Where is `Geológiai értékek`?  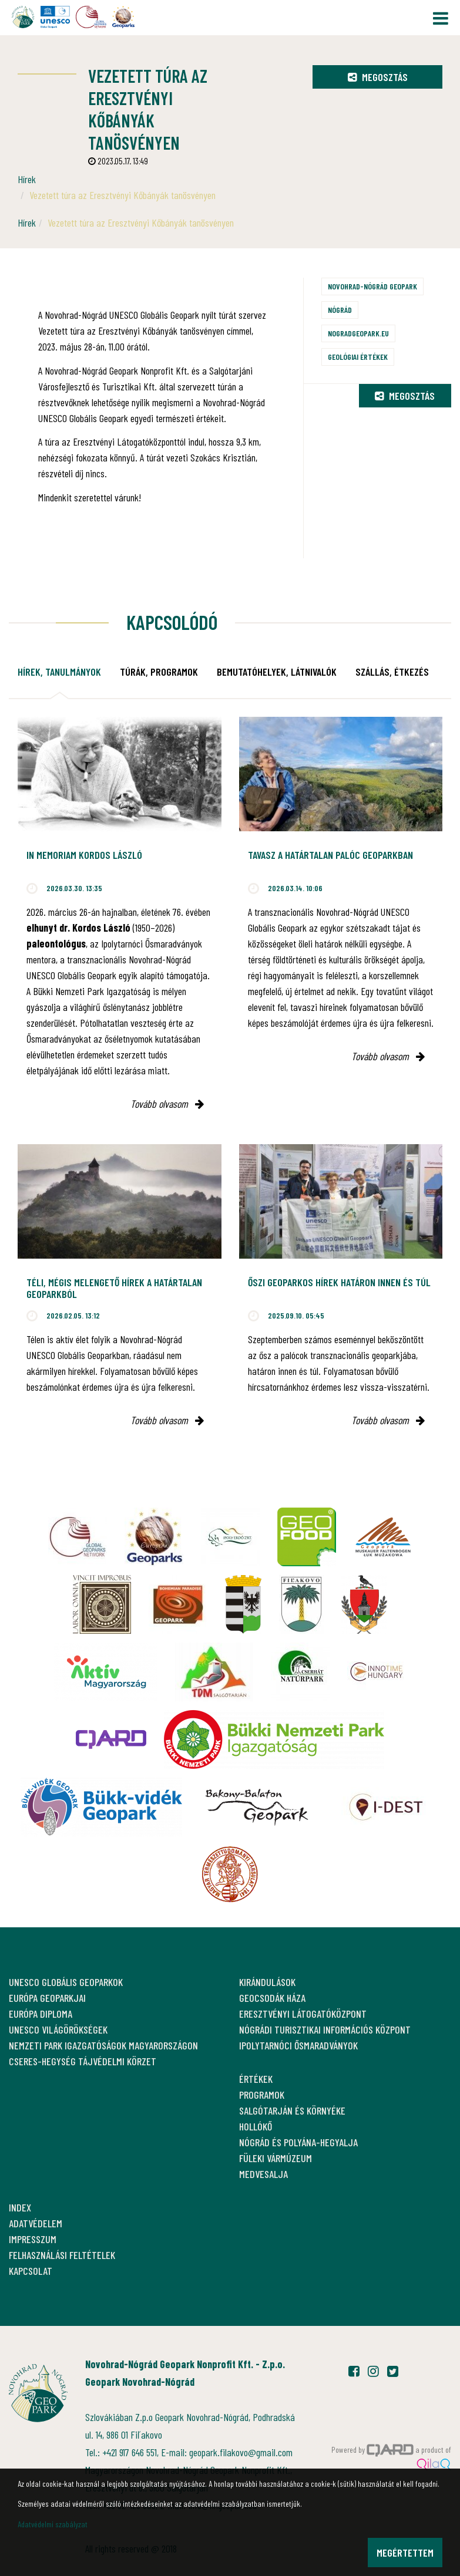 Geológiai értékek is located at coordinates (358, 357).